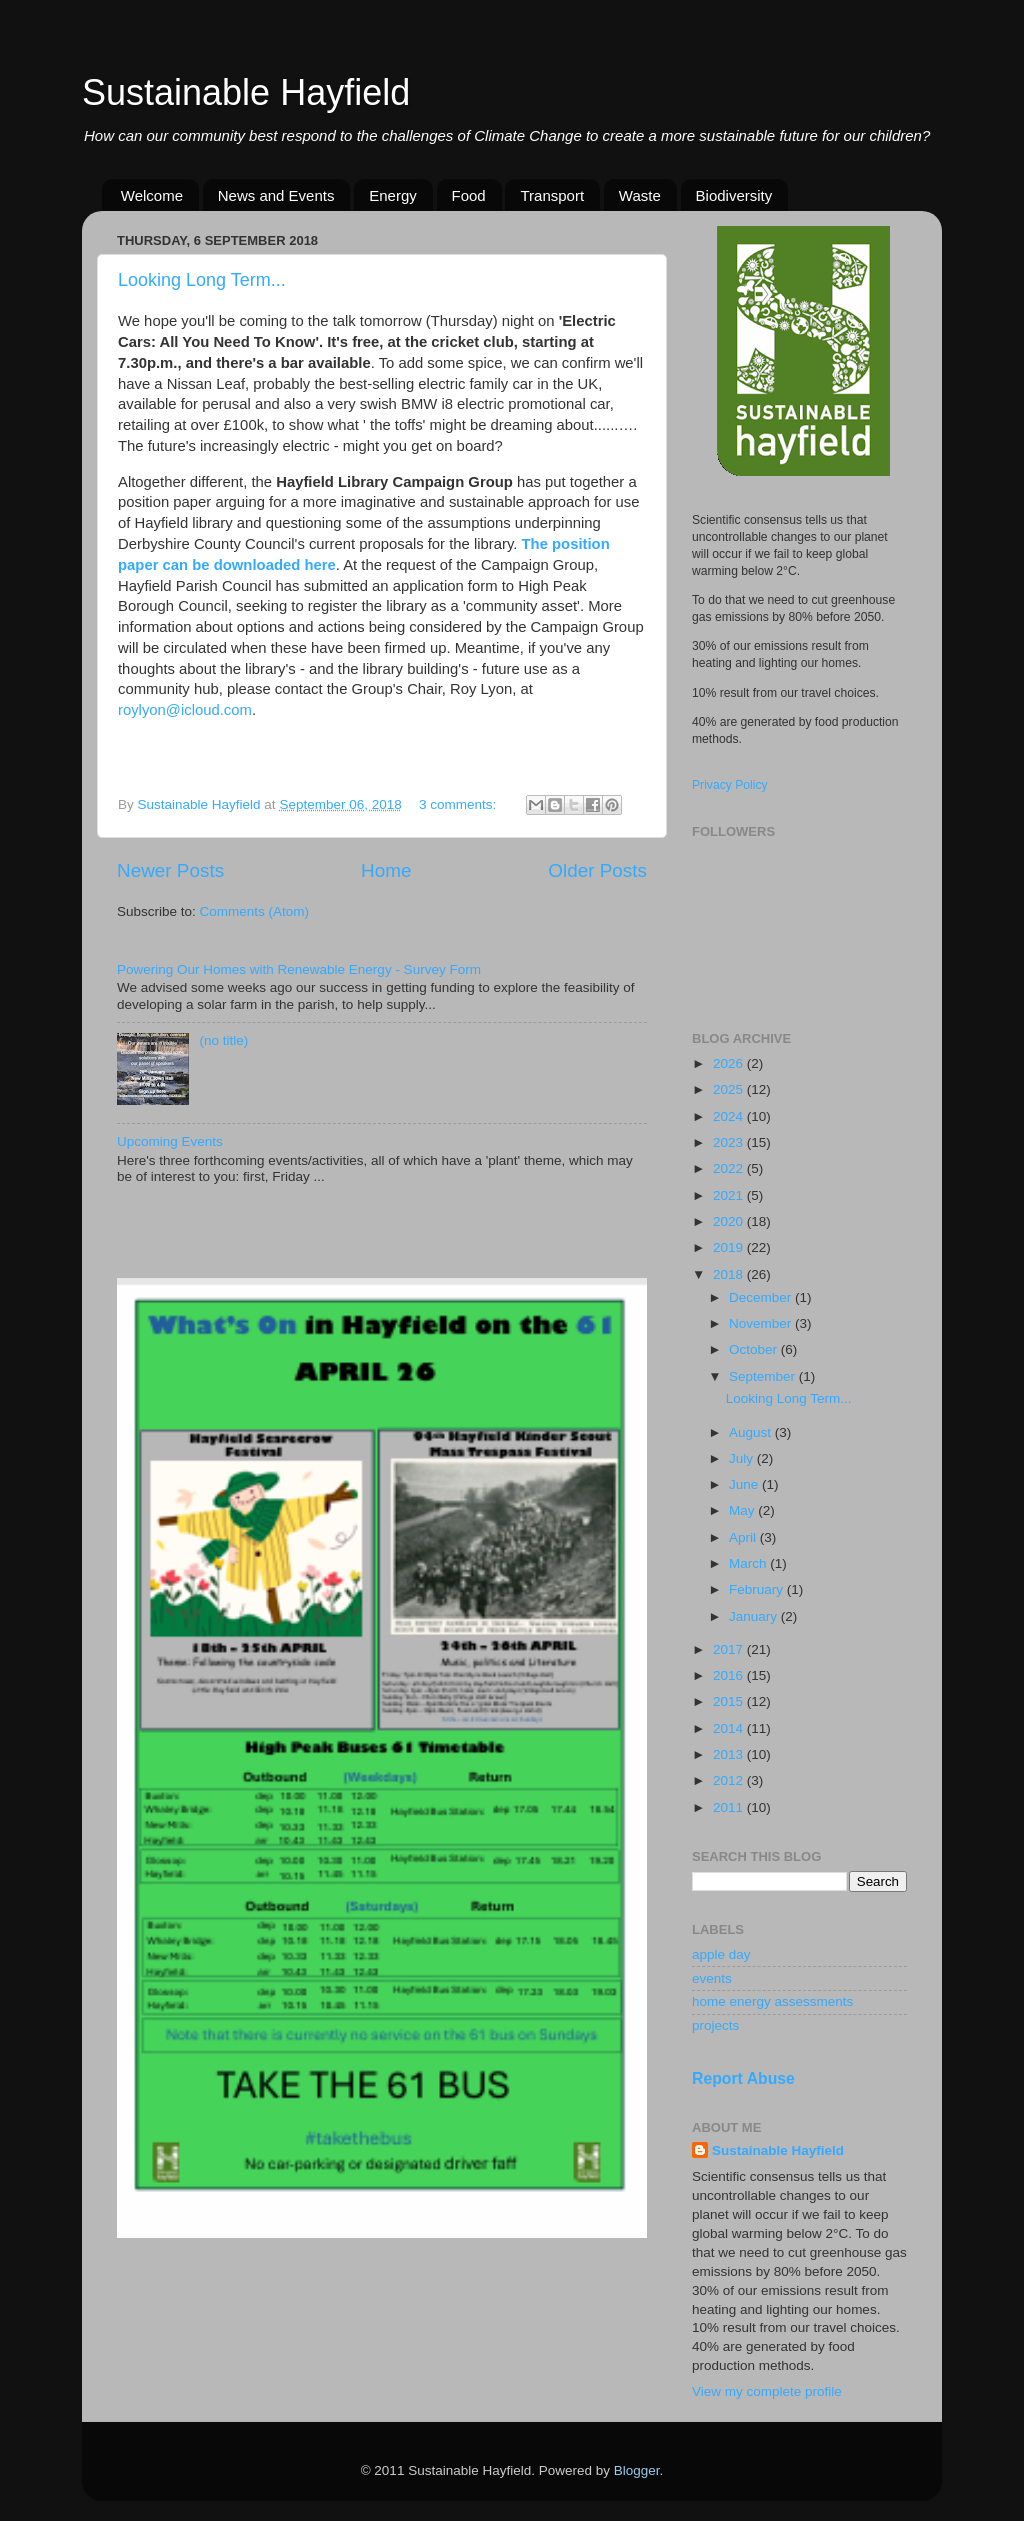 This screenshot has height=2521, width=1024. Describe the element at coordinates (170, 1141) in the screenshot. I see `Upcoming Events` at that location.